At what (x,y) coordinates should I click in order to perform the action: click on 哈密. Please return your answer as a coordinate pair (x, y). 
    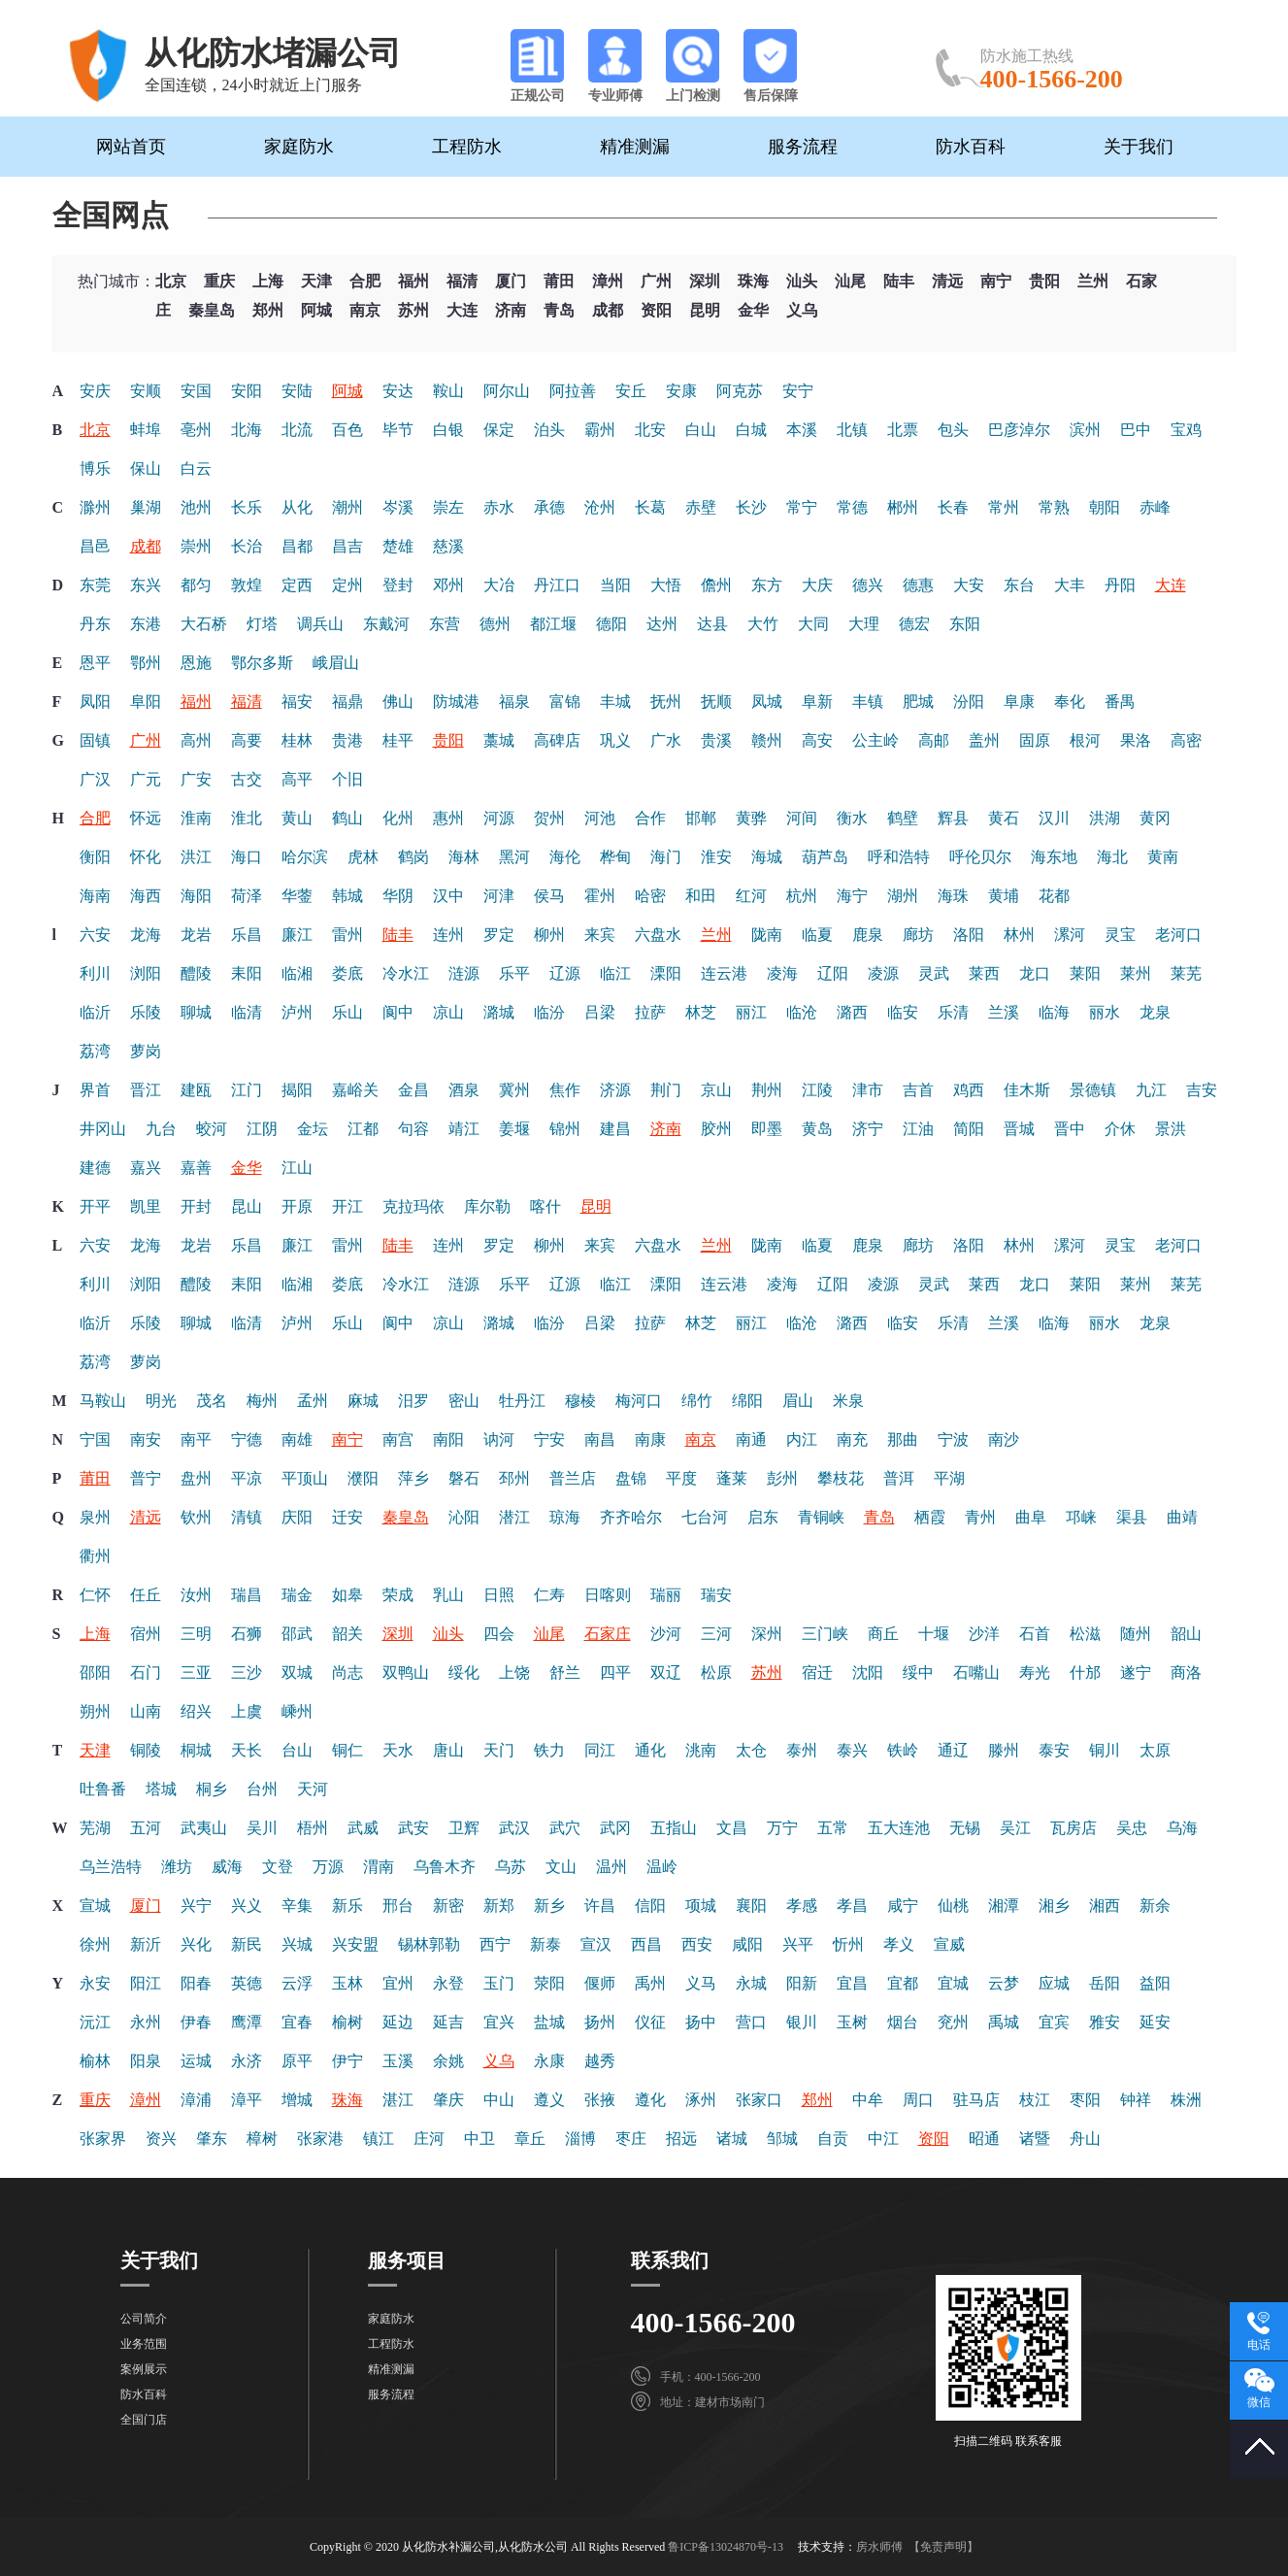
    Looking at the image, I should click on (650, 895).